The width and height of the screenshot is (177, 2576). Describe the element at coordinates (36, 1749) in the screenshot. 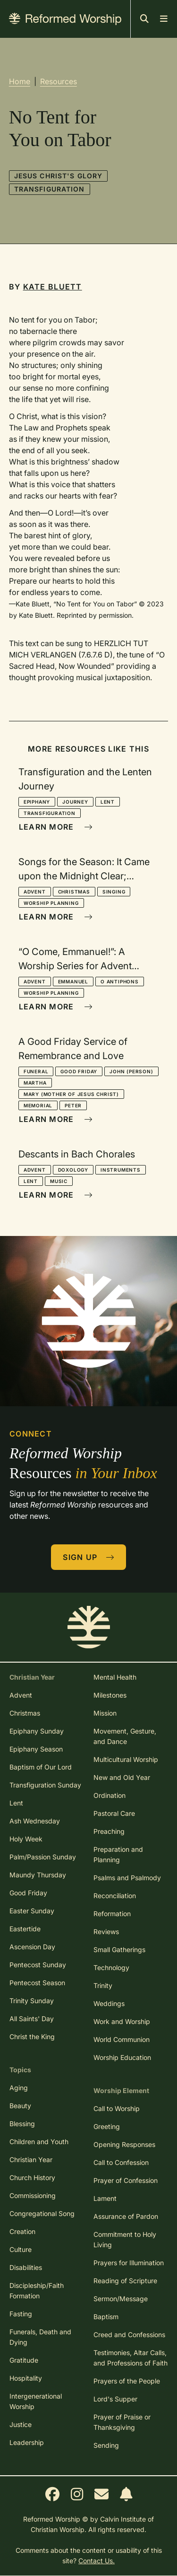

I see `Epiphany Season` at that location.